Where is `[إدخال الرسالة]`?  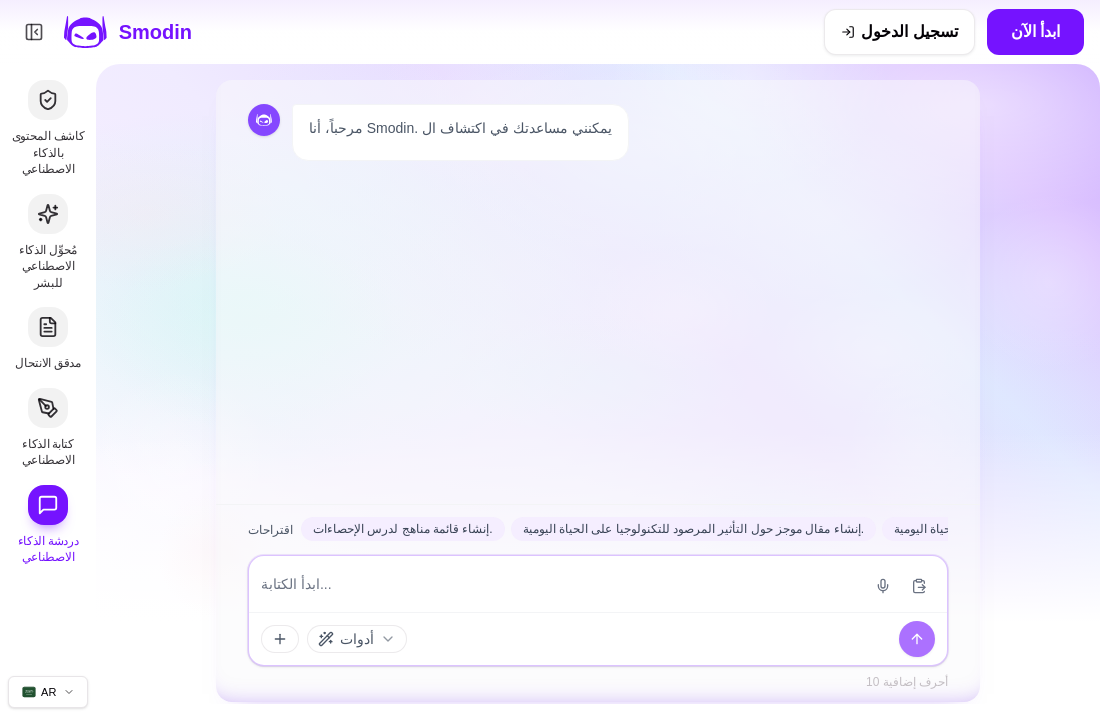 [إدخال الرسالة] is located at coordinates (560, 584).